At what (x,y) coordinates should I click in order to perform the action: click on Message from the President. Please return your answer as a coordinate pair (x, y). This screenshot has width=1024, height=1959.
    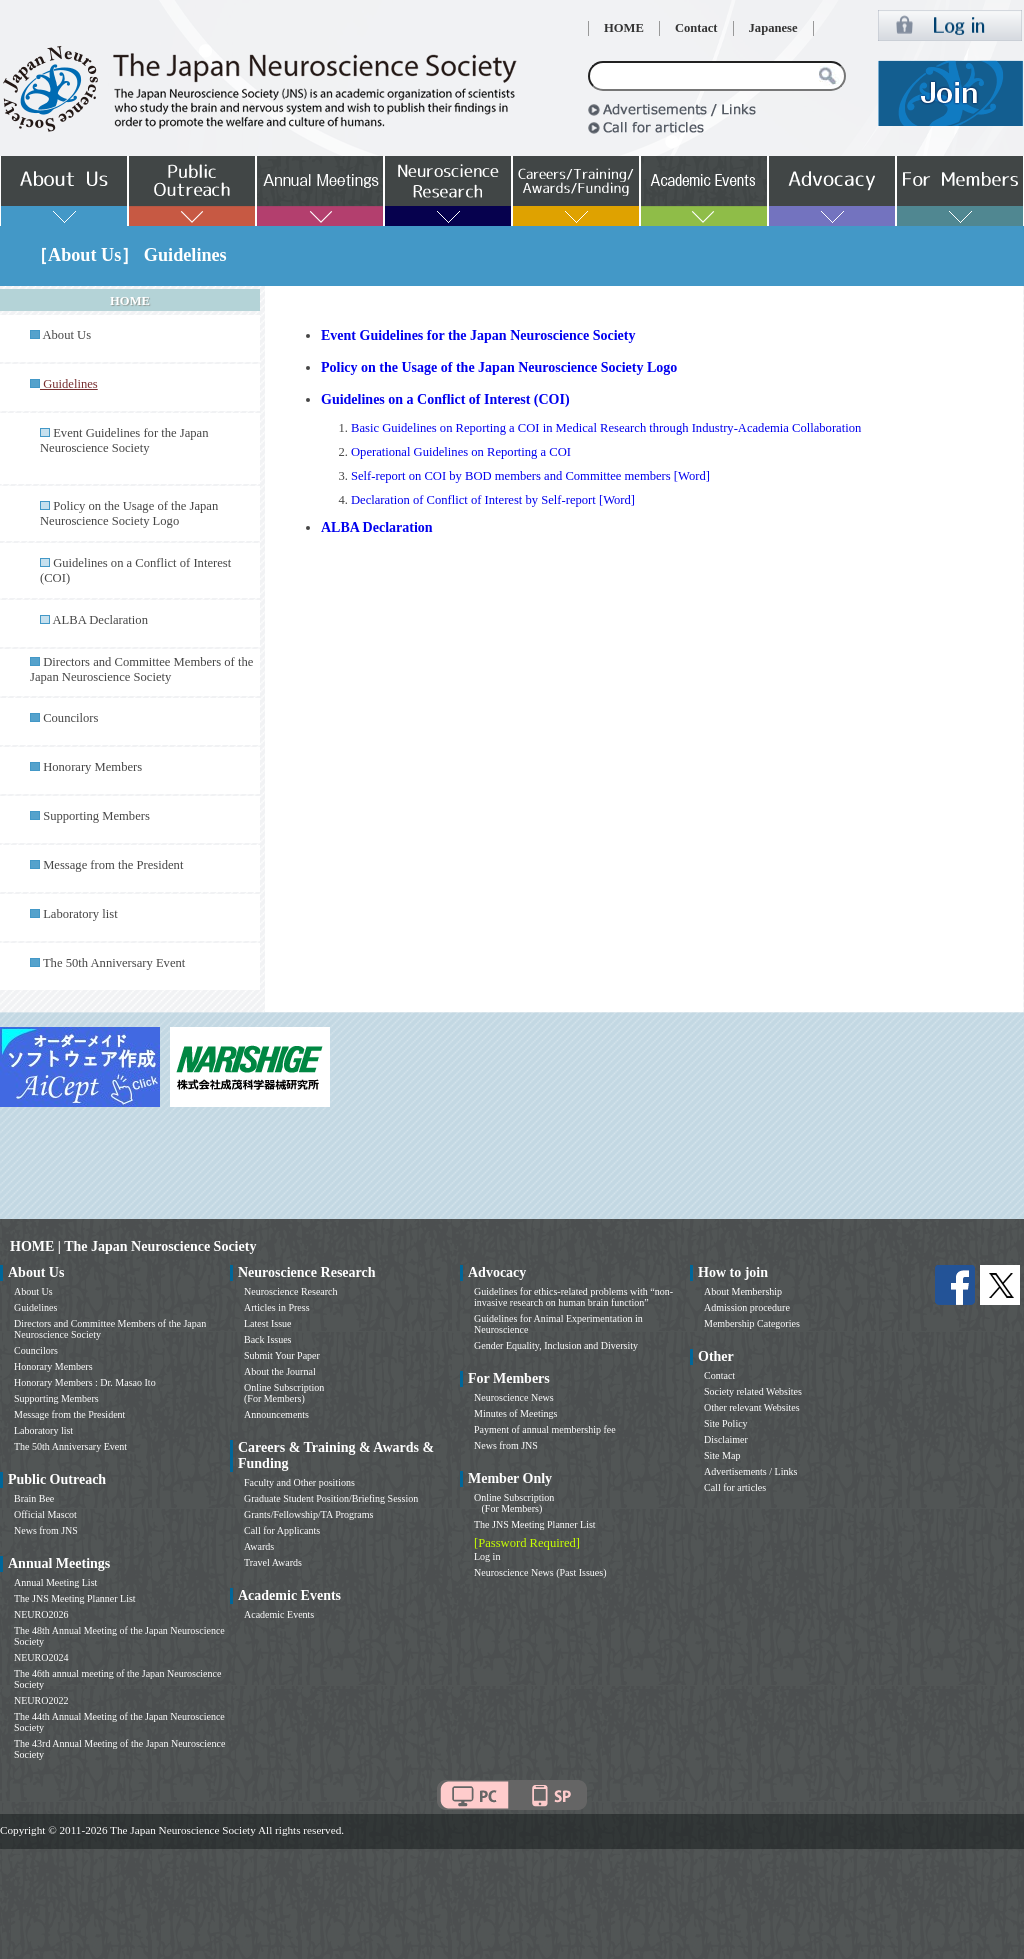
    Looking at the image, I should click on (113, 865).